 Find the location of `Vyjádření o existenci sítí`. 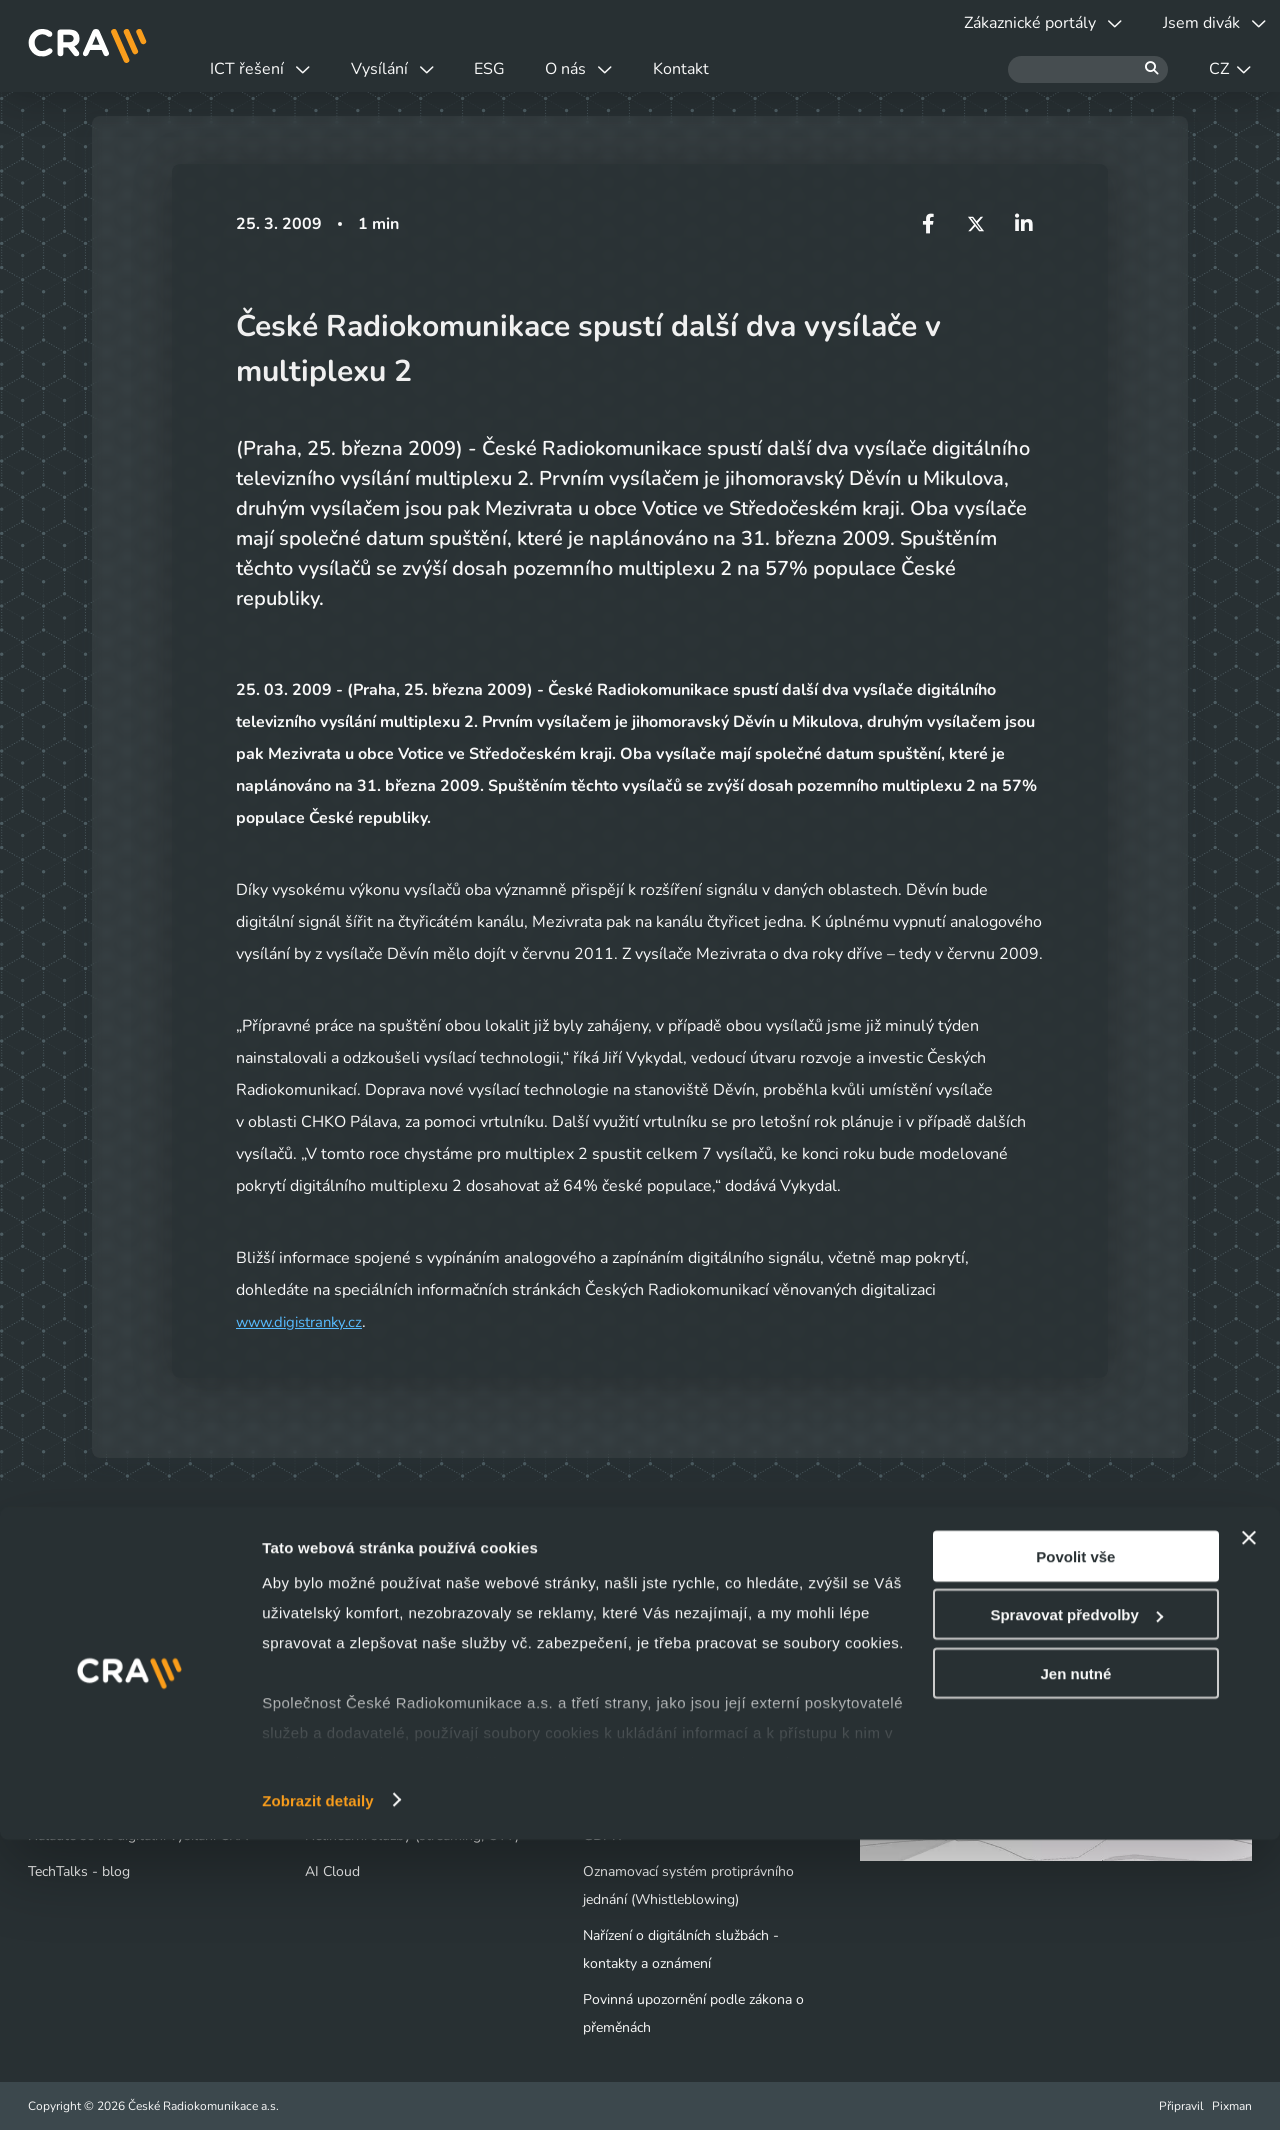

Vyjádření o existenci sítí is located at coordinates (102, 1727).